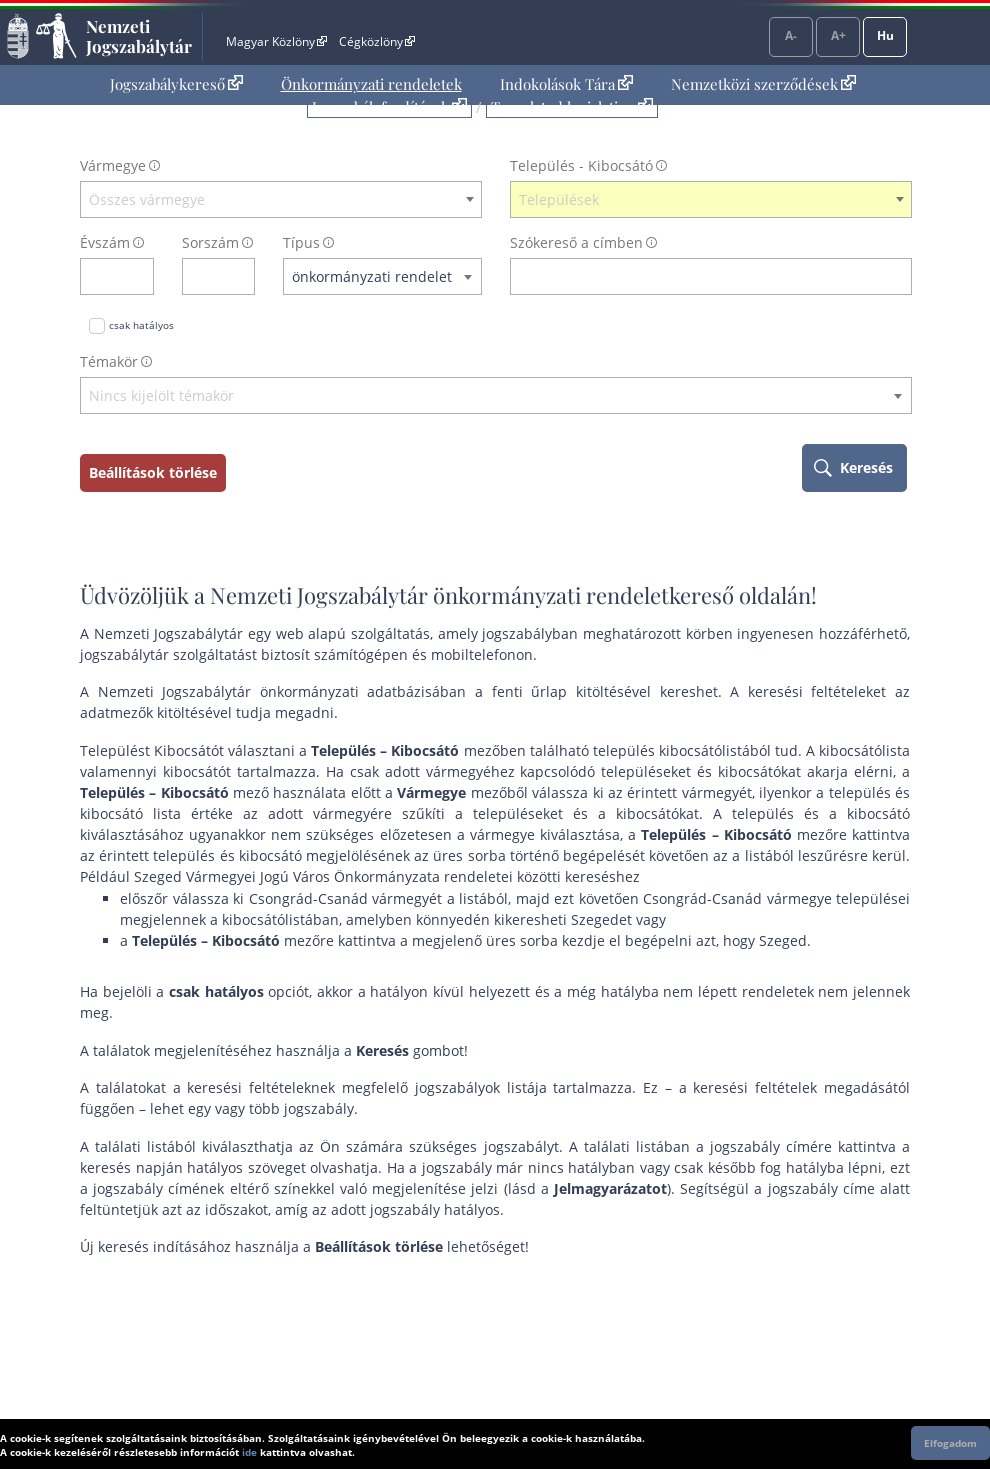 The width and height of the screenshot is (990, 1469). I want to click on [évszám törlése], so click(139, 276).